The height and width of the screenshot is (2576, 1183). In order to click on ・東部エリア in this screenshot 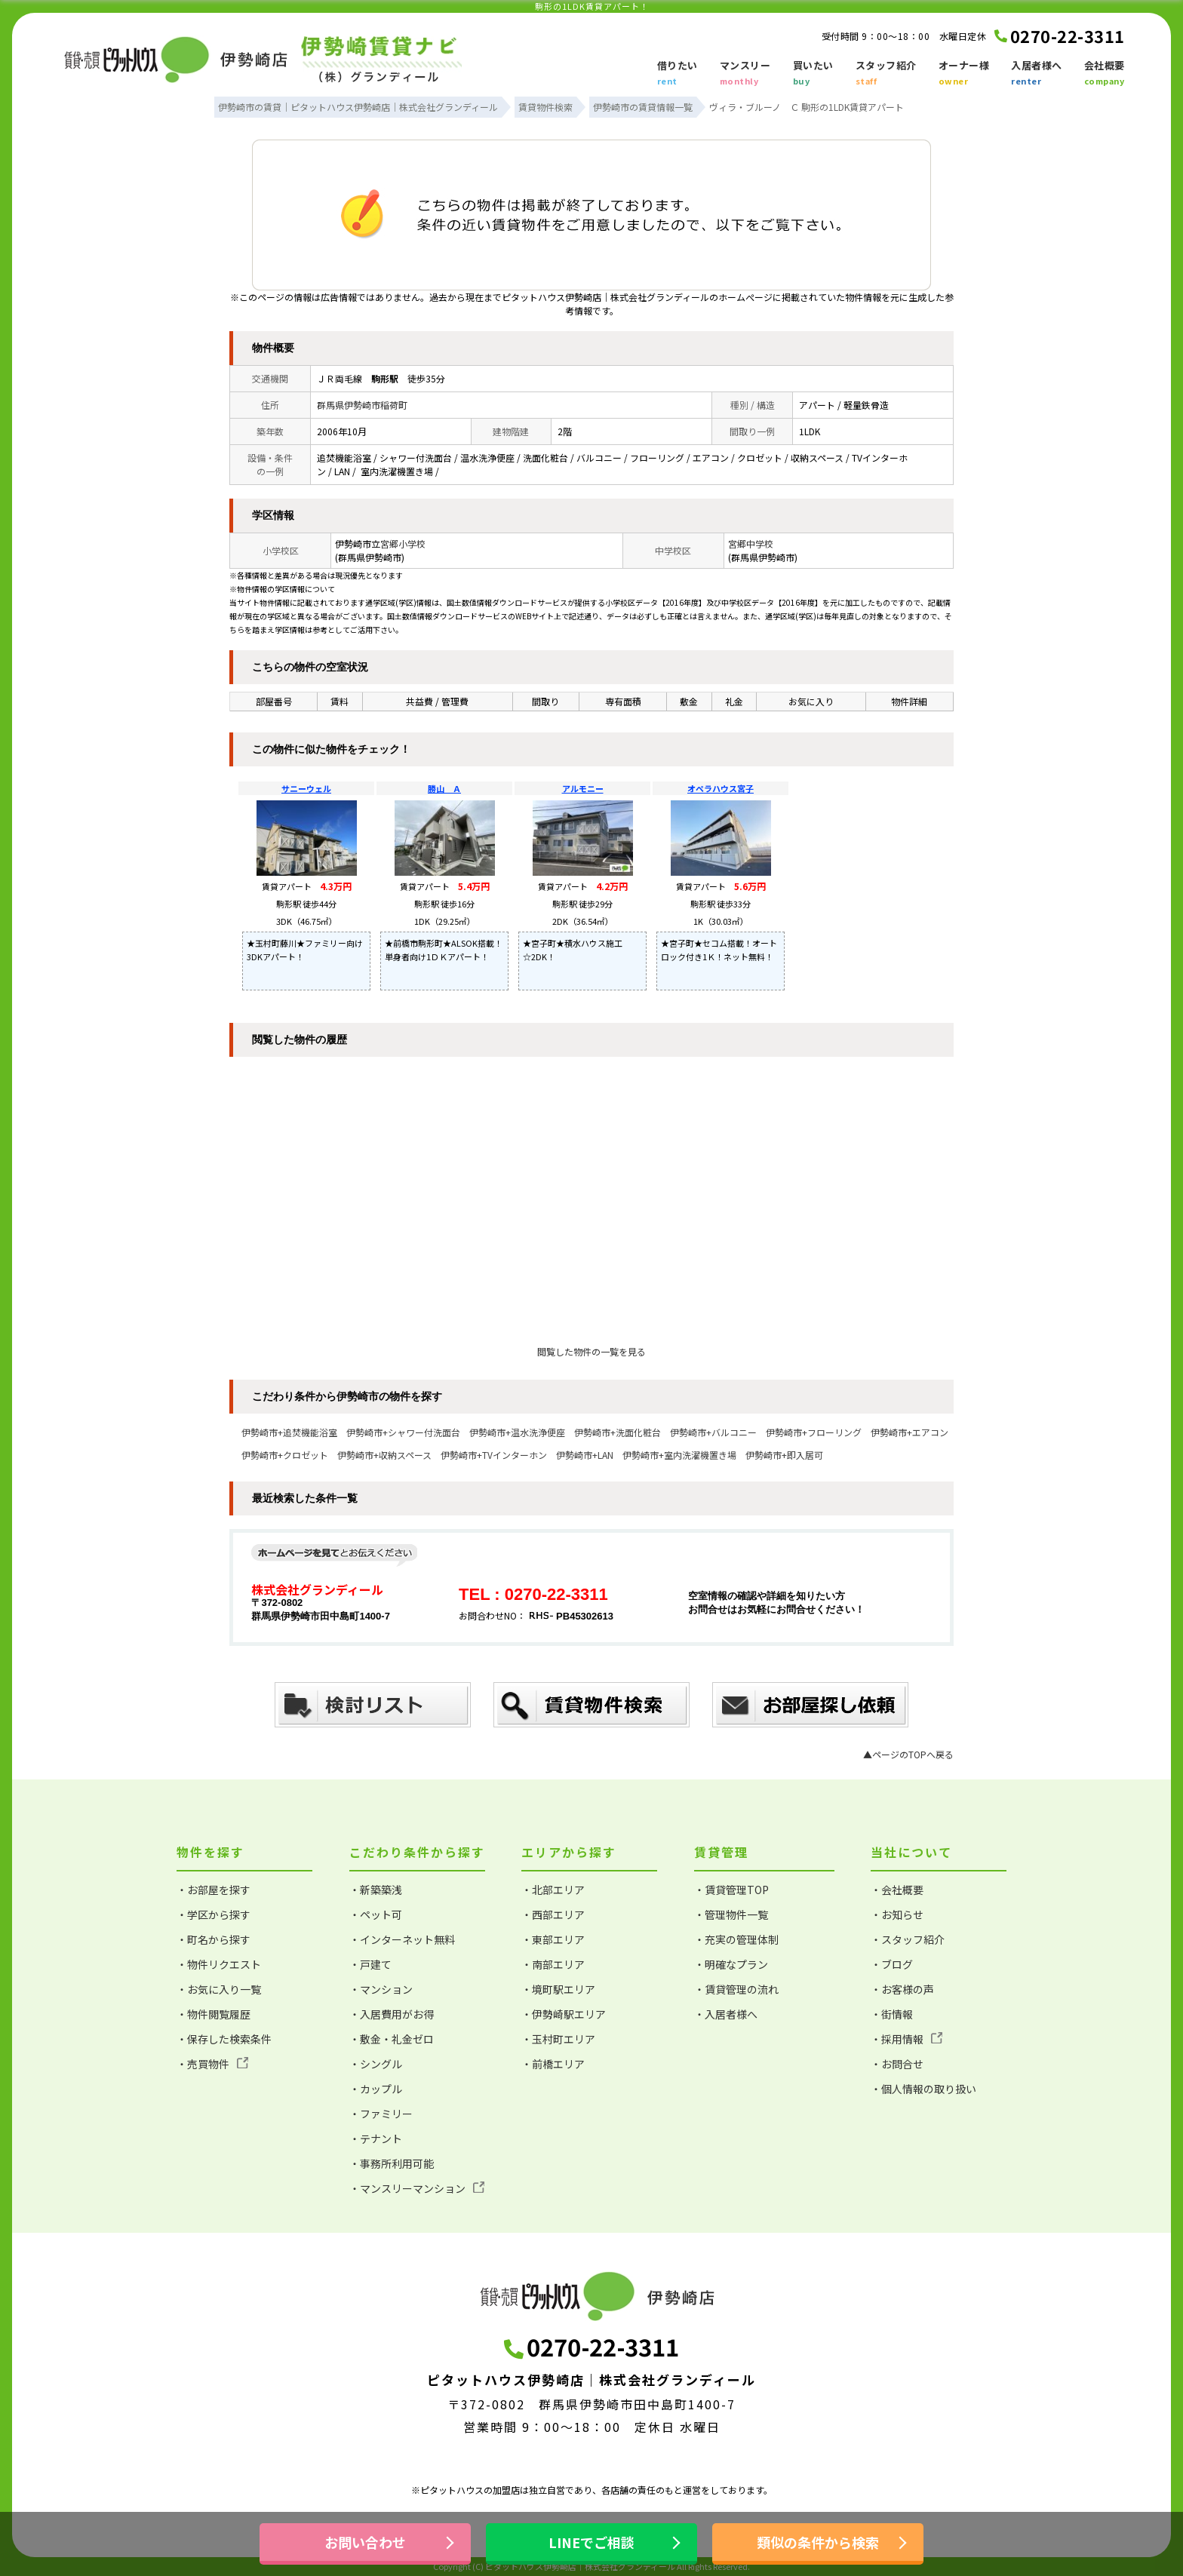, I will do `click(553, 1939)`.